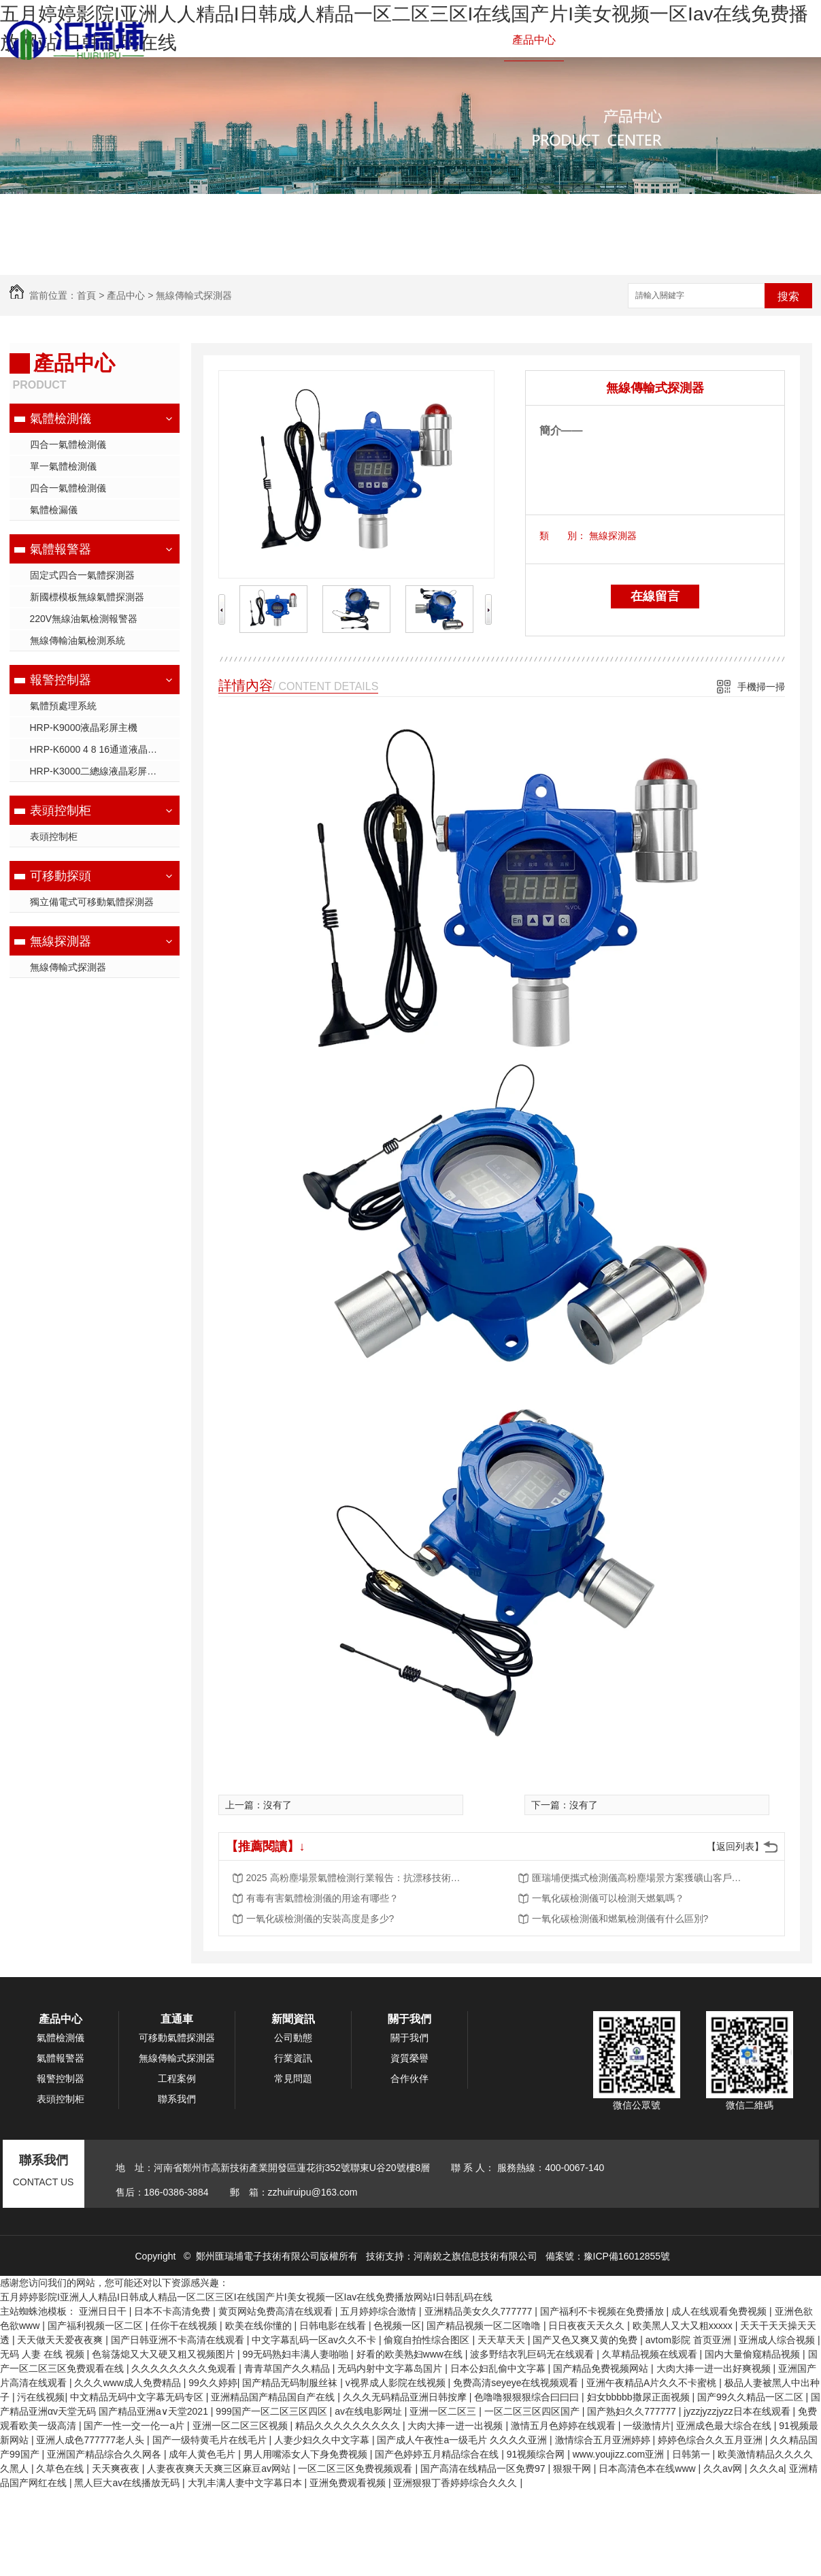 This screenshot has height=2576, width=821. I want to click on 99无码熟妇丰满人妻啪啪, so click(297, 2354).